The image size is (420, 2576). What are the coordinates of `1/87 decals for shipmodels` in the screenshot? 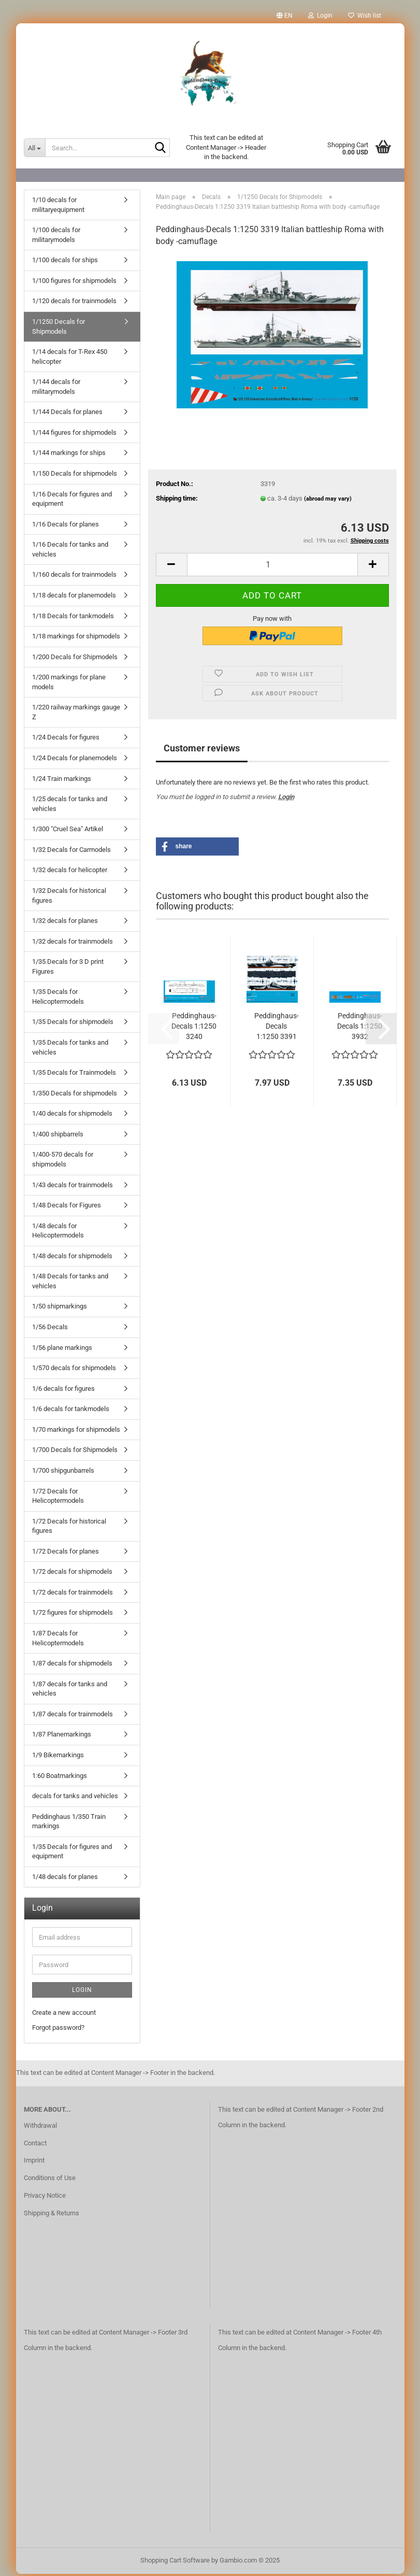 It's located at (72, 1665).